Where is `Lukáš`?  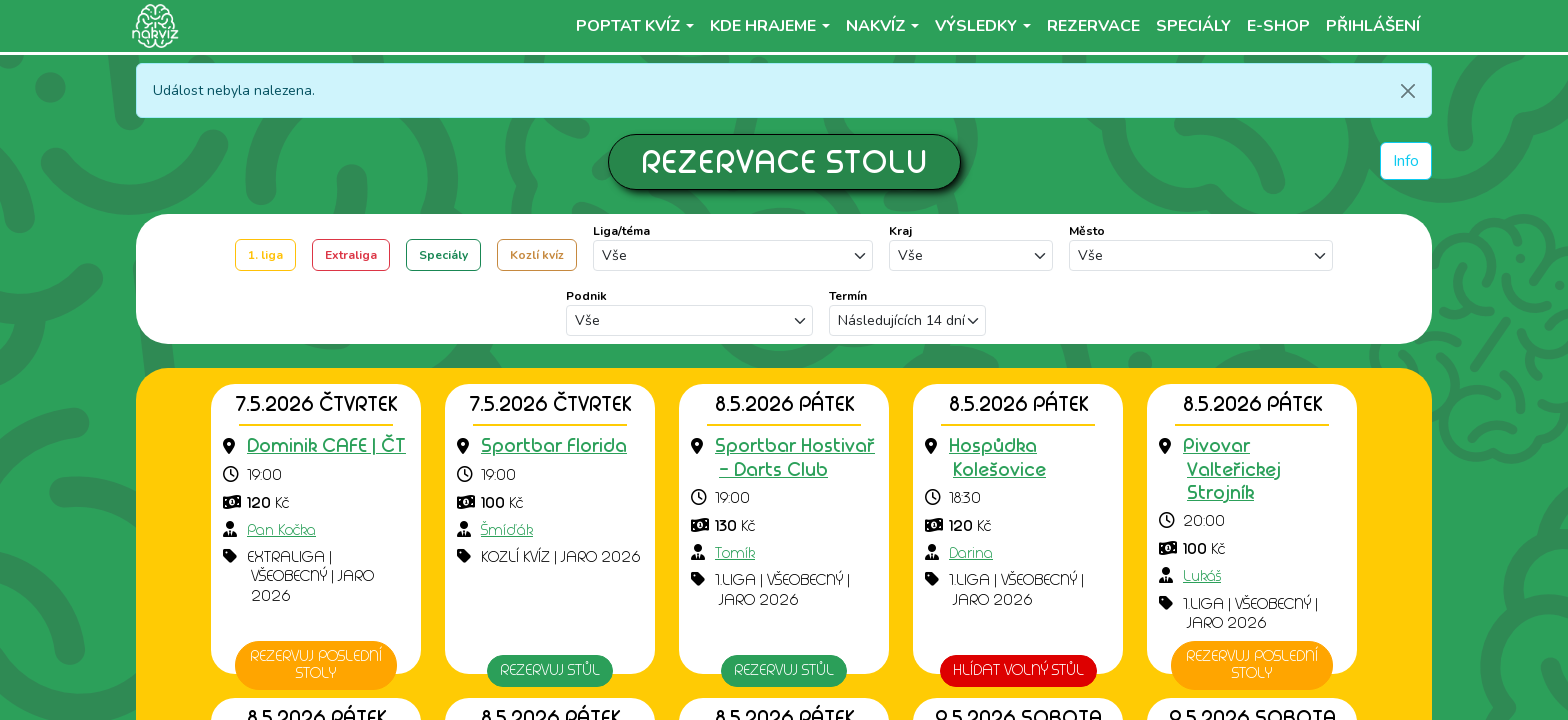
Lukáš is located at coordinates (1202, 576).